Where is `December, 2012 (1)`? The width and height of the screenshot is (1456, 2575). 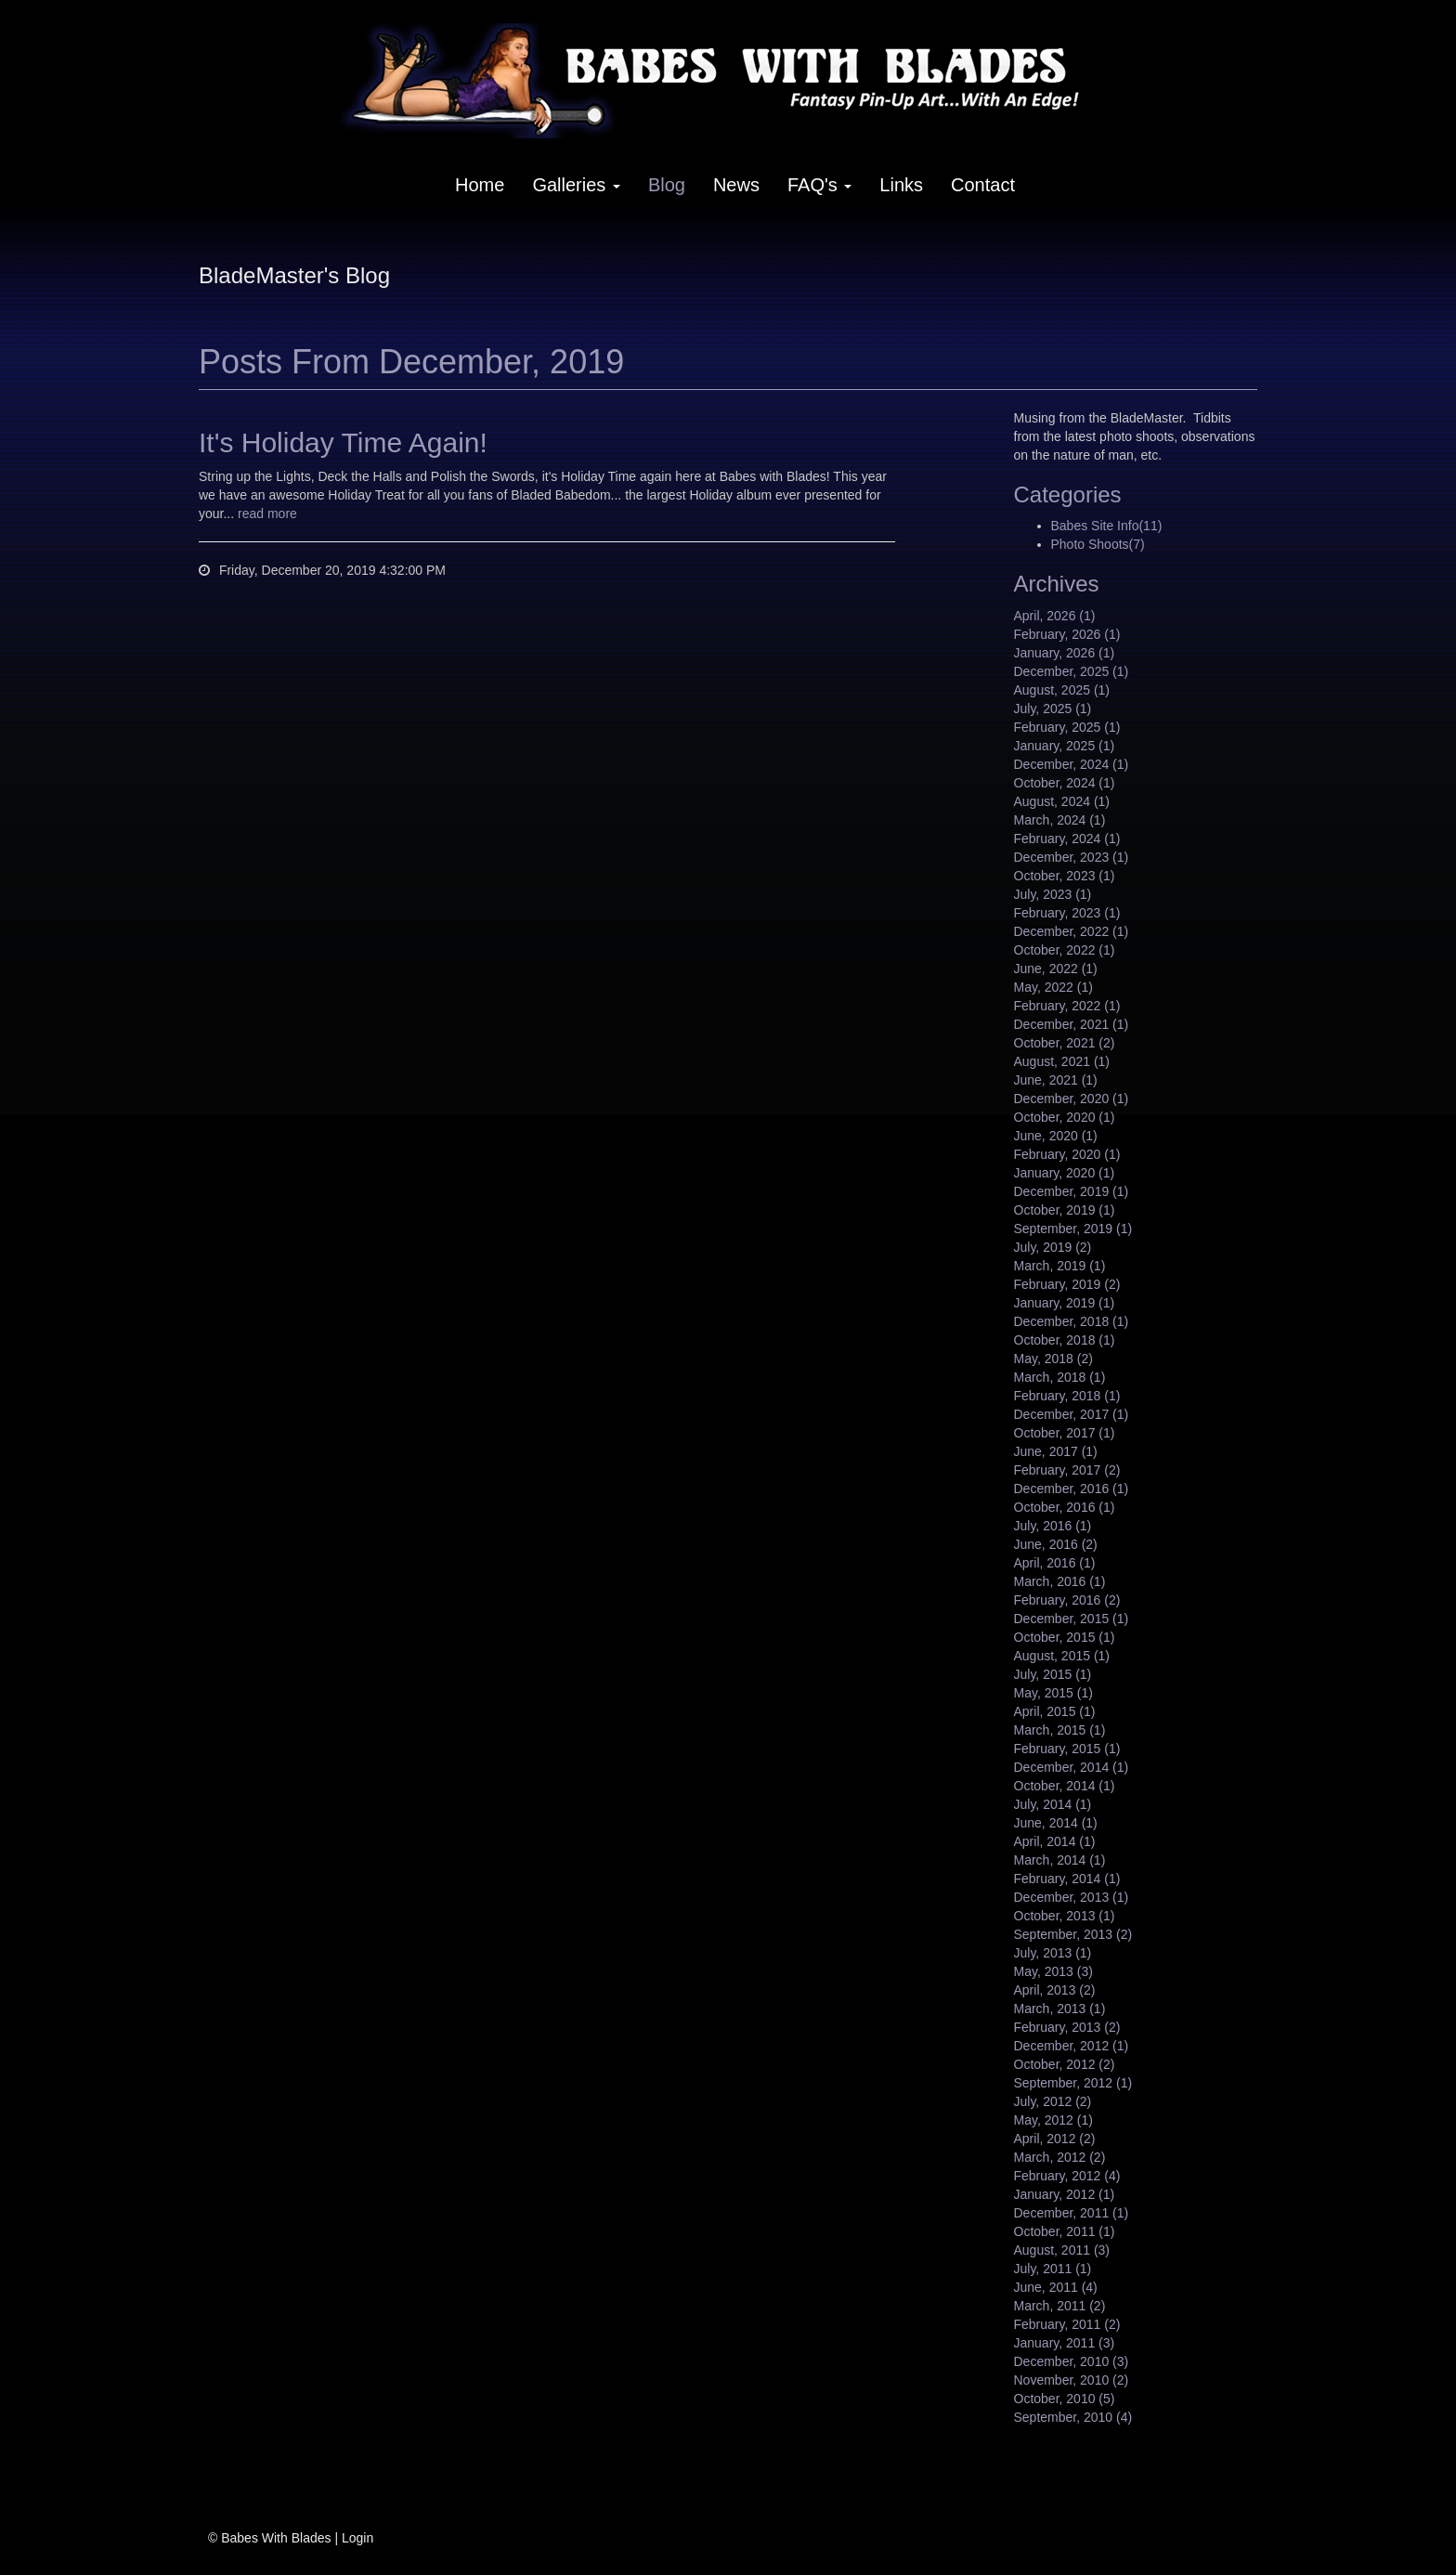 December, 2012 (1) is located at coordinates (1071, 2045).